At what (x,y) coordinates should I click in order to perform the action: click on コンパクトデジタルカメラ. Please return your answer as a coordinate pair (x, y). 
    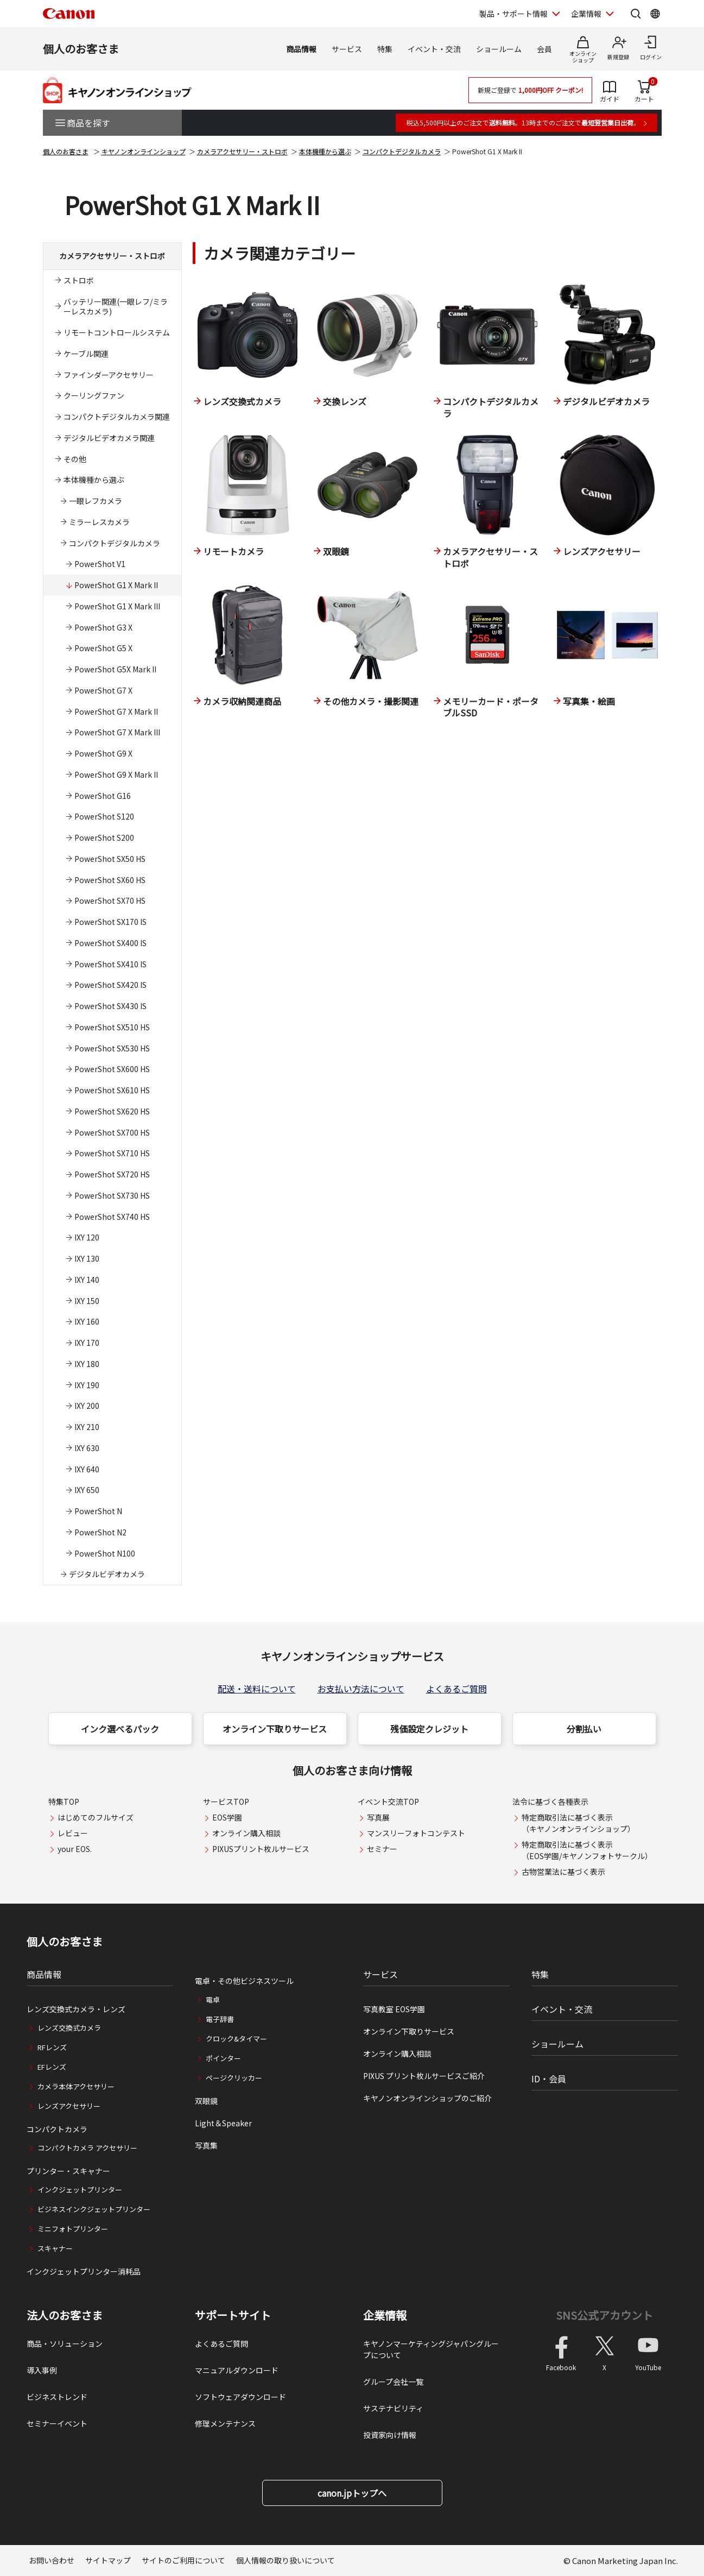
    Looking at the image, I should click on (402, 151).